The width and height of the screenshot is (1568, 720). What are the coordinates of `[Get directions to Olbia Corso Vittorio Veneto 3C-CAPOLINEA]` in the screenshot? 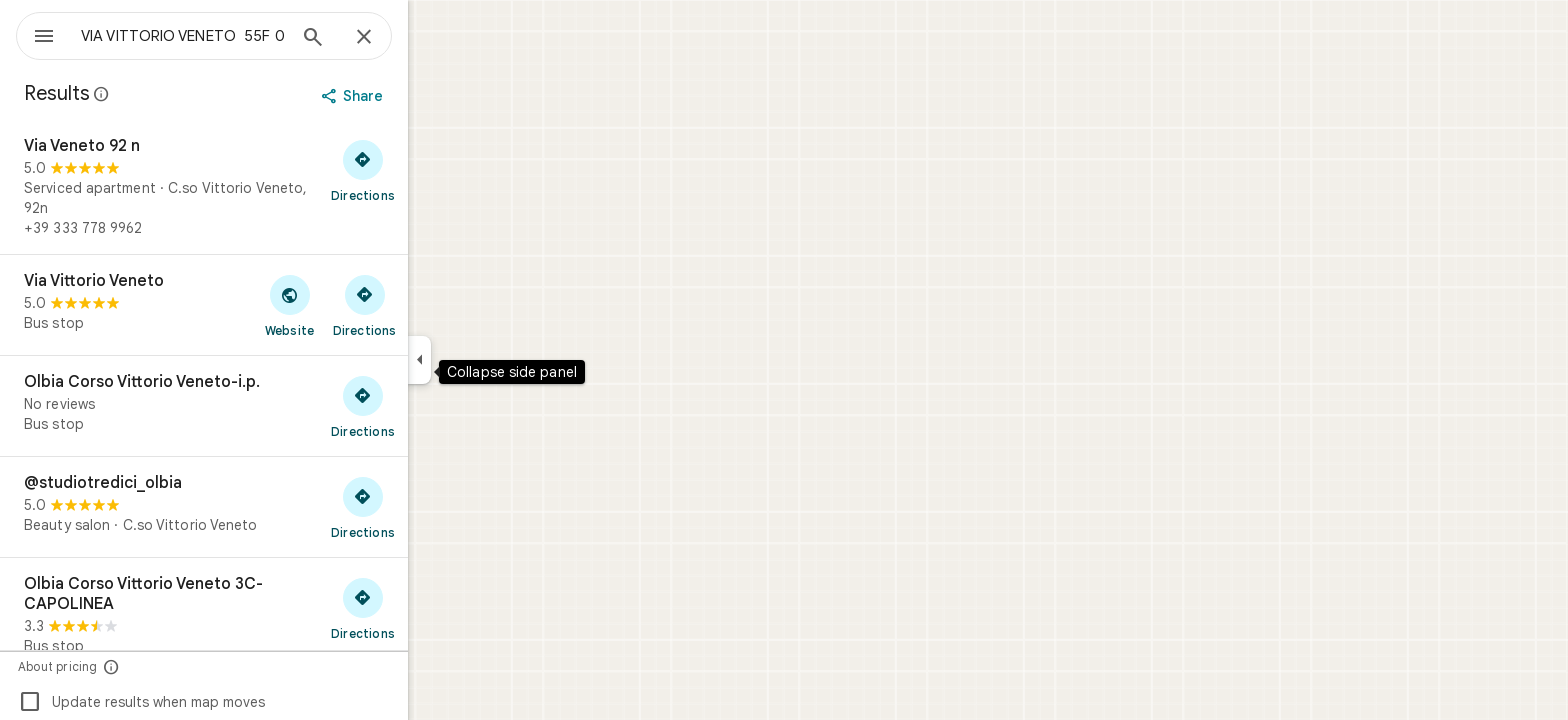 It's located at (435, 608).